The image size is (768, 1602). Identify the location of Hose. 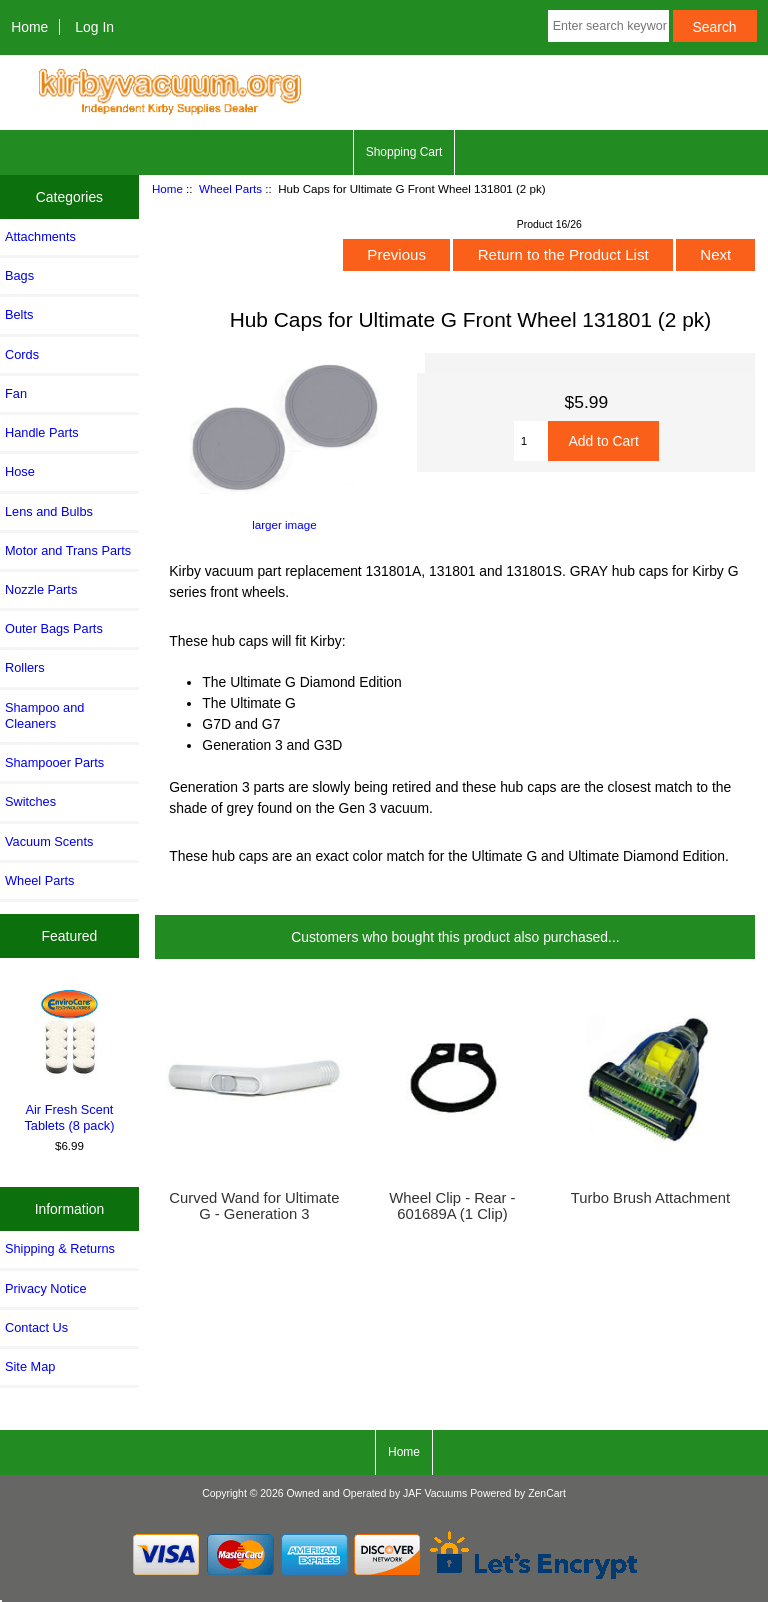
(20, 471).